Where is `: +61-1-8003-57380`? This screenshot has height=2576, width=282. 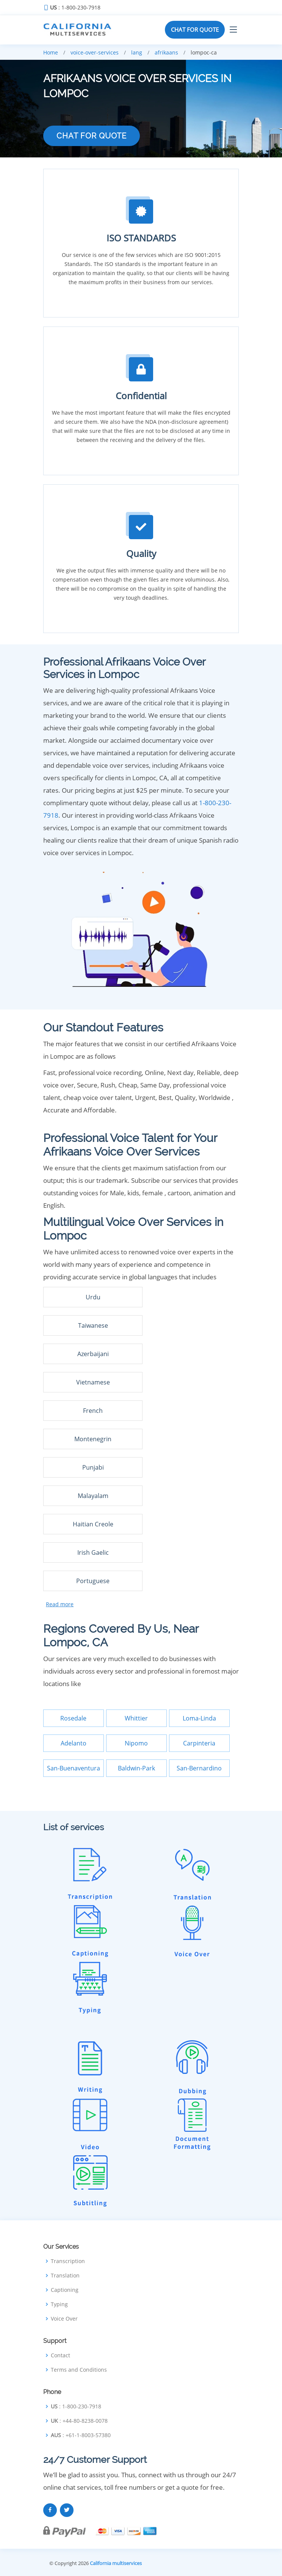 : +61-1-8003-57380 is located at coordinates (81, 2435).